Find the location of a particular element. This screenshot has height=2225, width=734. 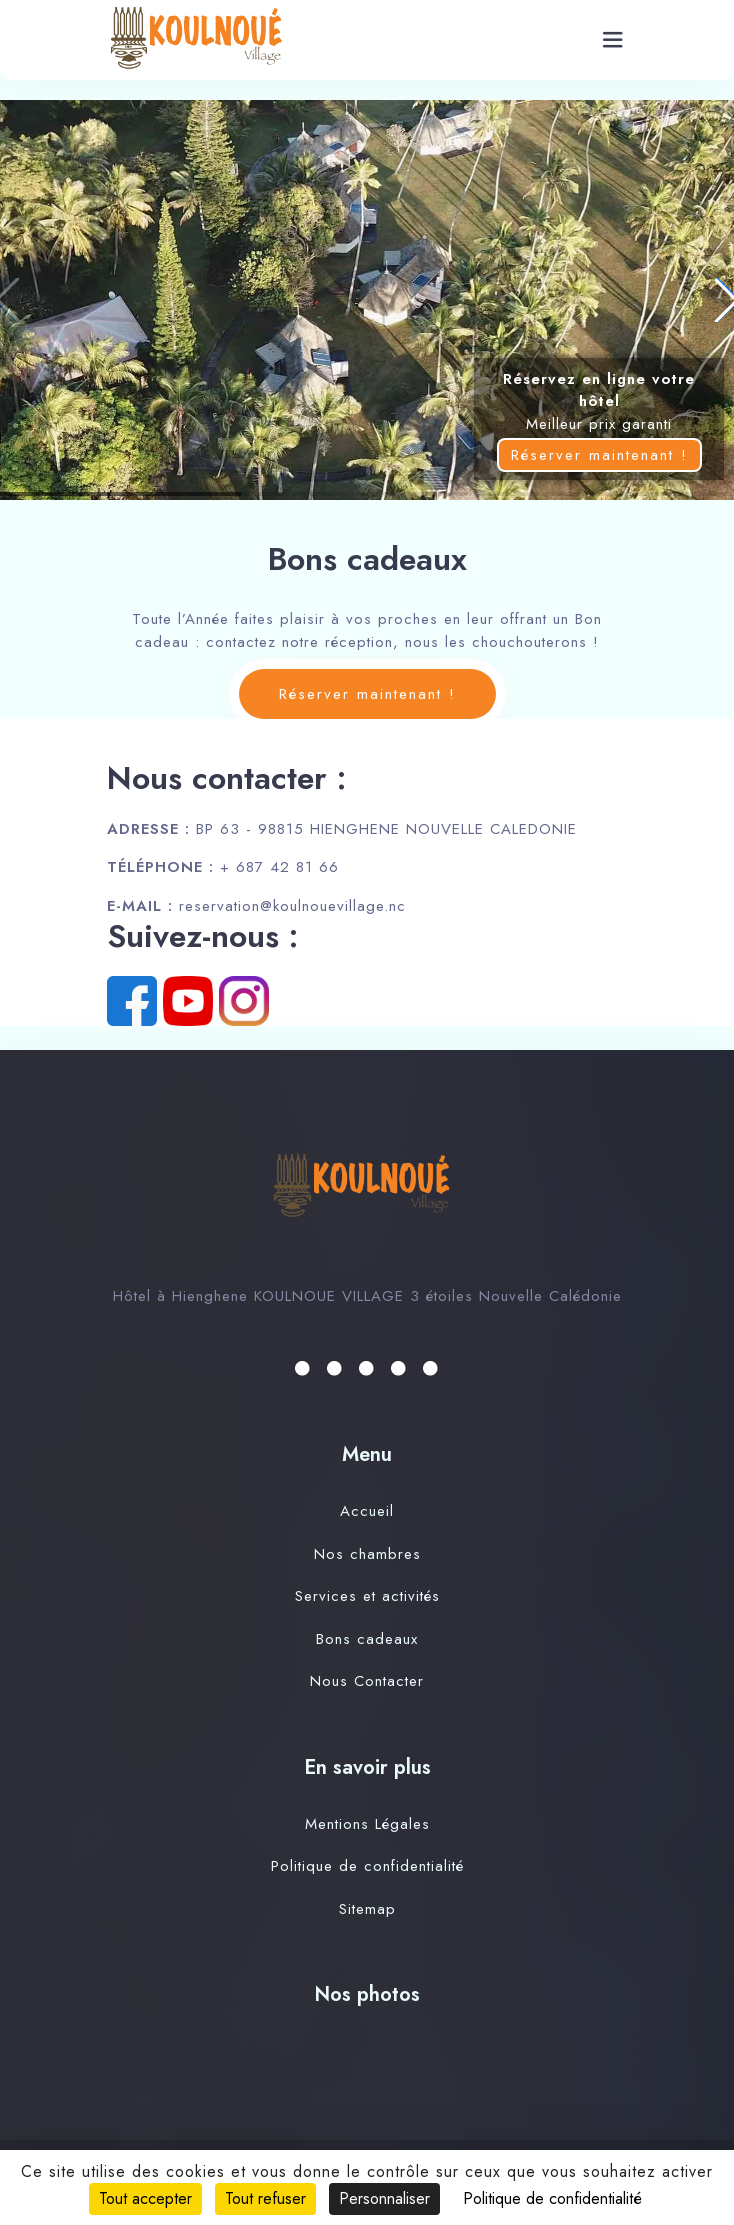

Politique de confidentialité [link] is located at coordinates (552, 2198).